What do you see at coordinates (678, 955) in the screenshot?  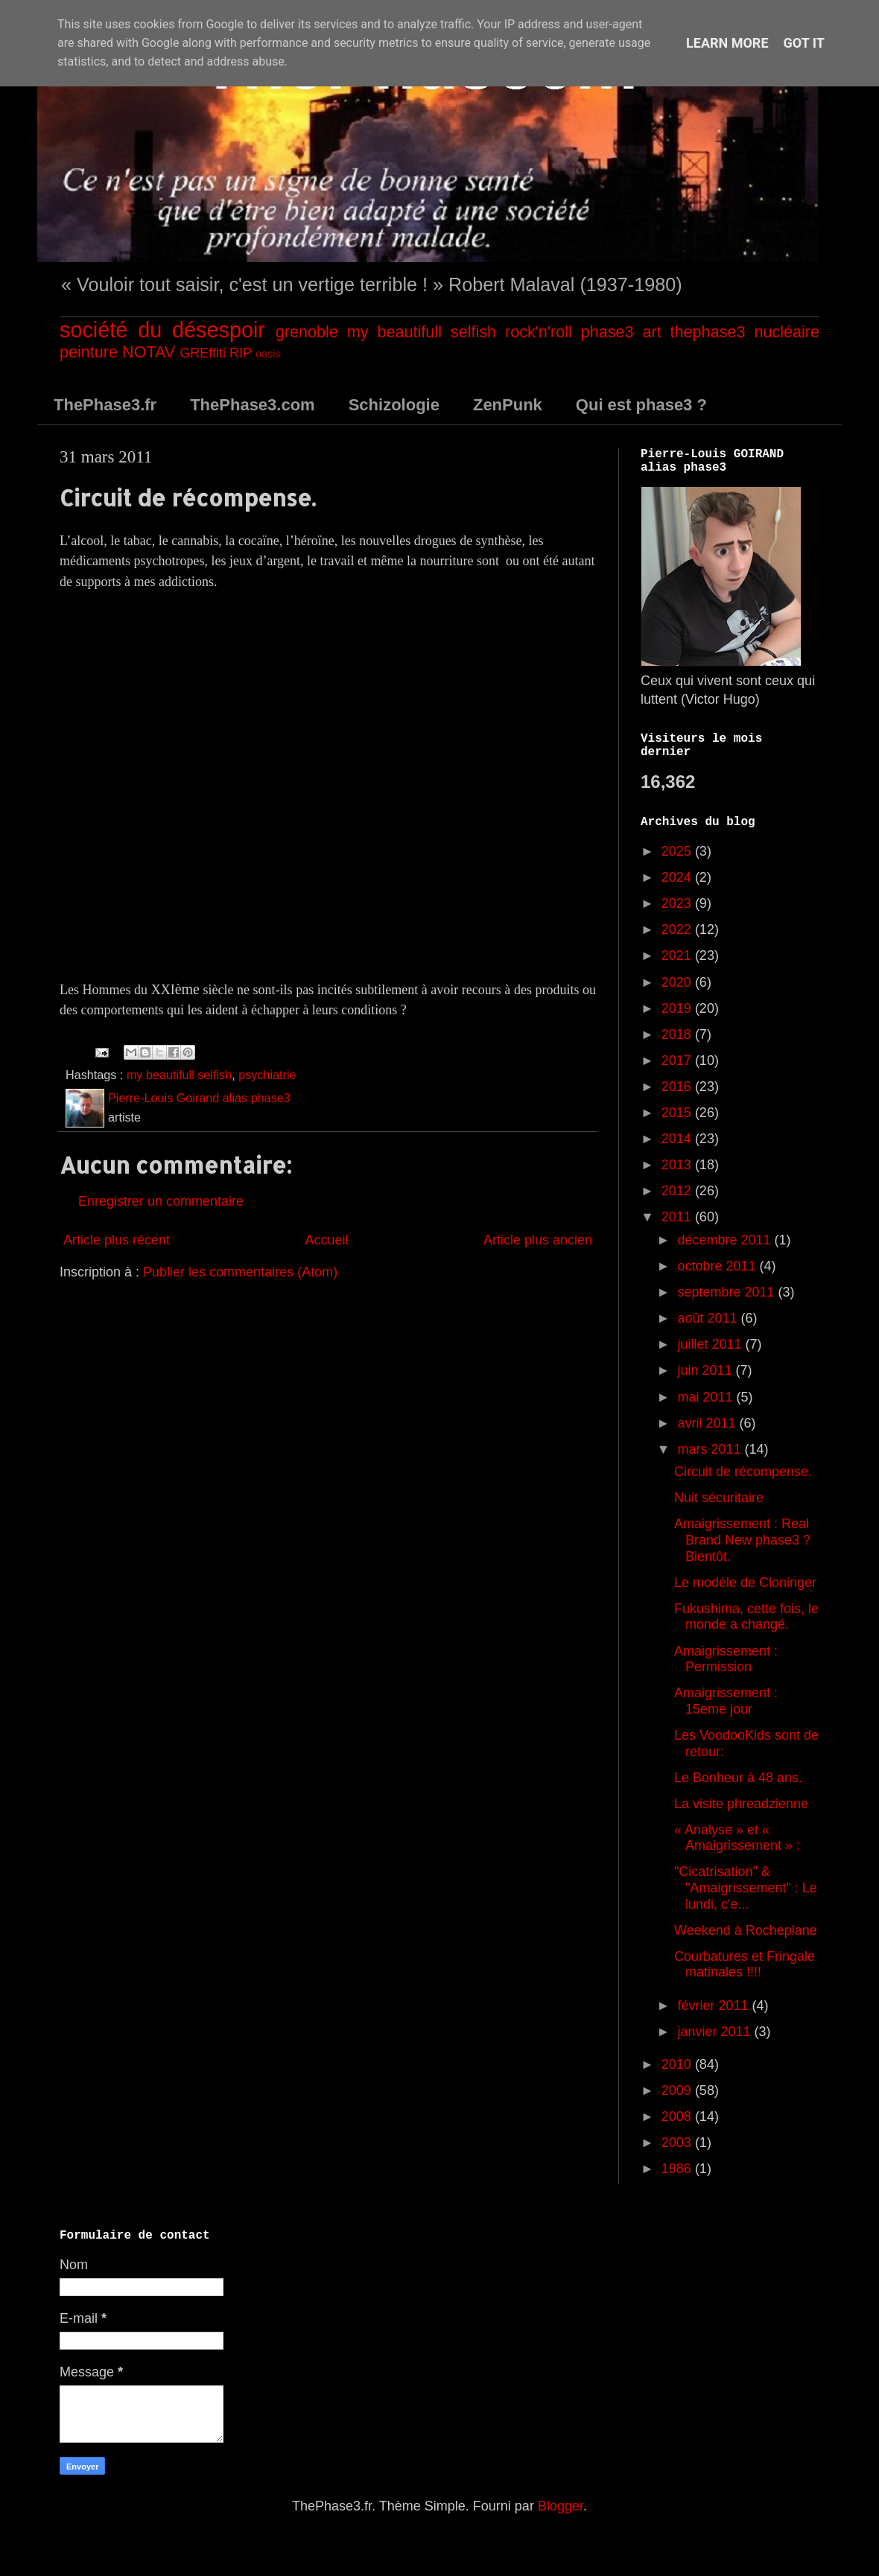 I see `2021` at bounding box center [678, 955].